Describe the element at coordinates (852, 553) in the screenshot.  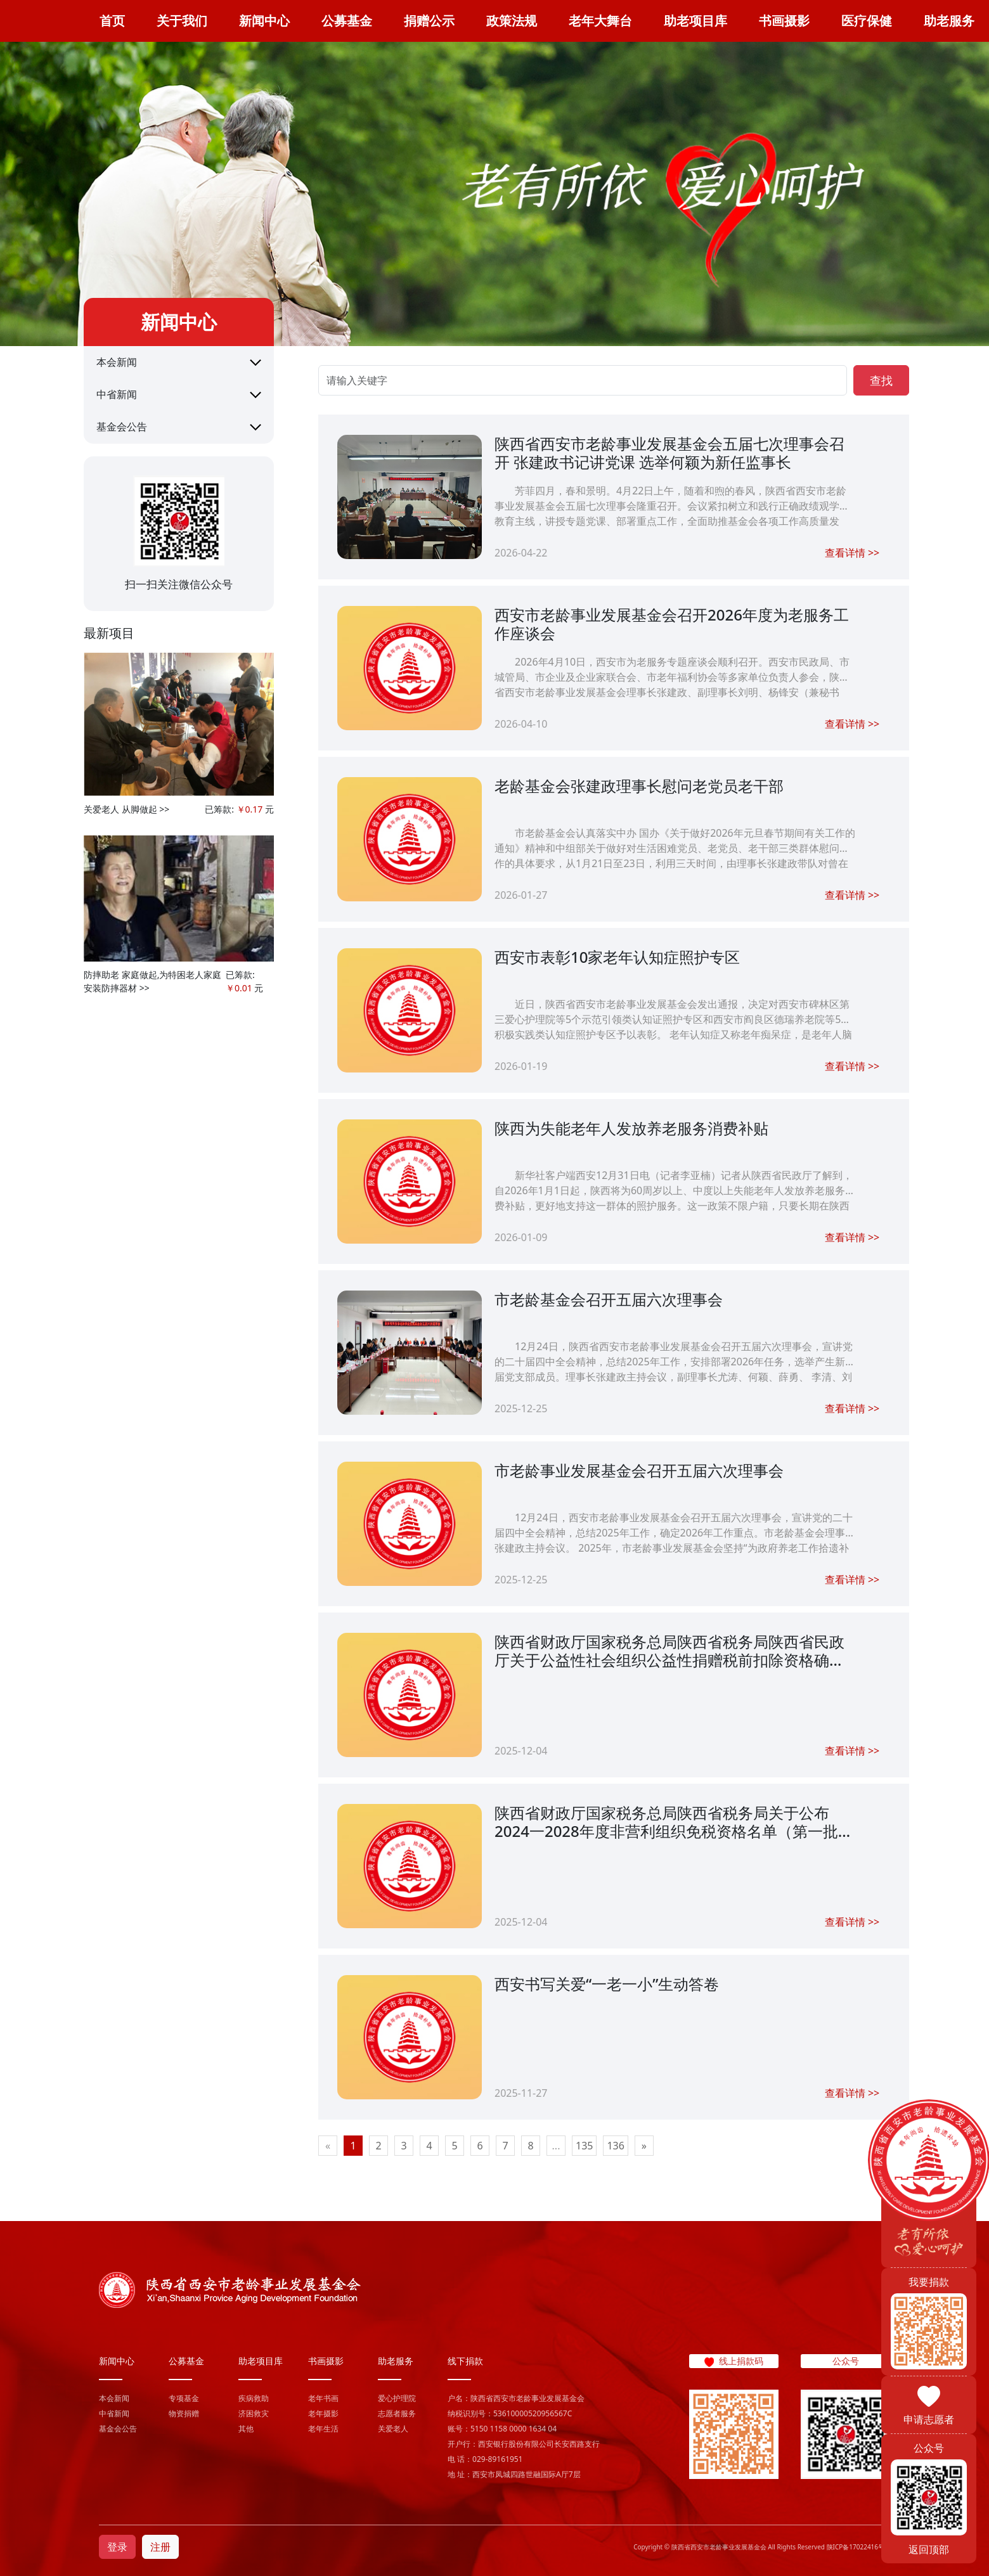
I see `查看详情 >>` at that location.